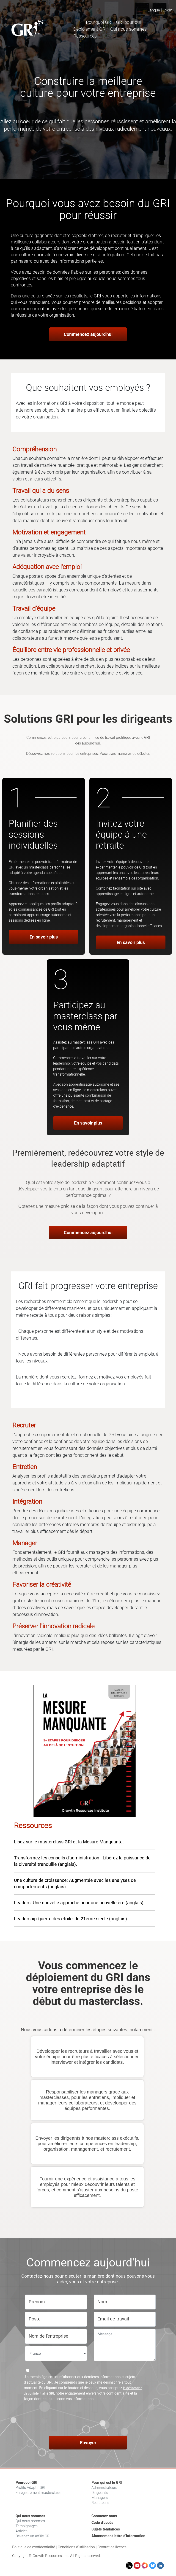 Image resolution: width=176 pixels, height=2576 pixels. What do you see at coordinates (100, 2502) in the screenshot?
I see `Recruteurs` at bounding box center [100, 2502].